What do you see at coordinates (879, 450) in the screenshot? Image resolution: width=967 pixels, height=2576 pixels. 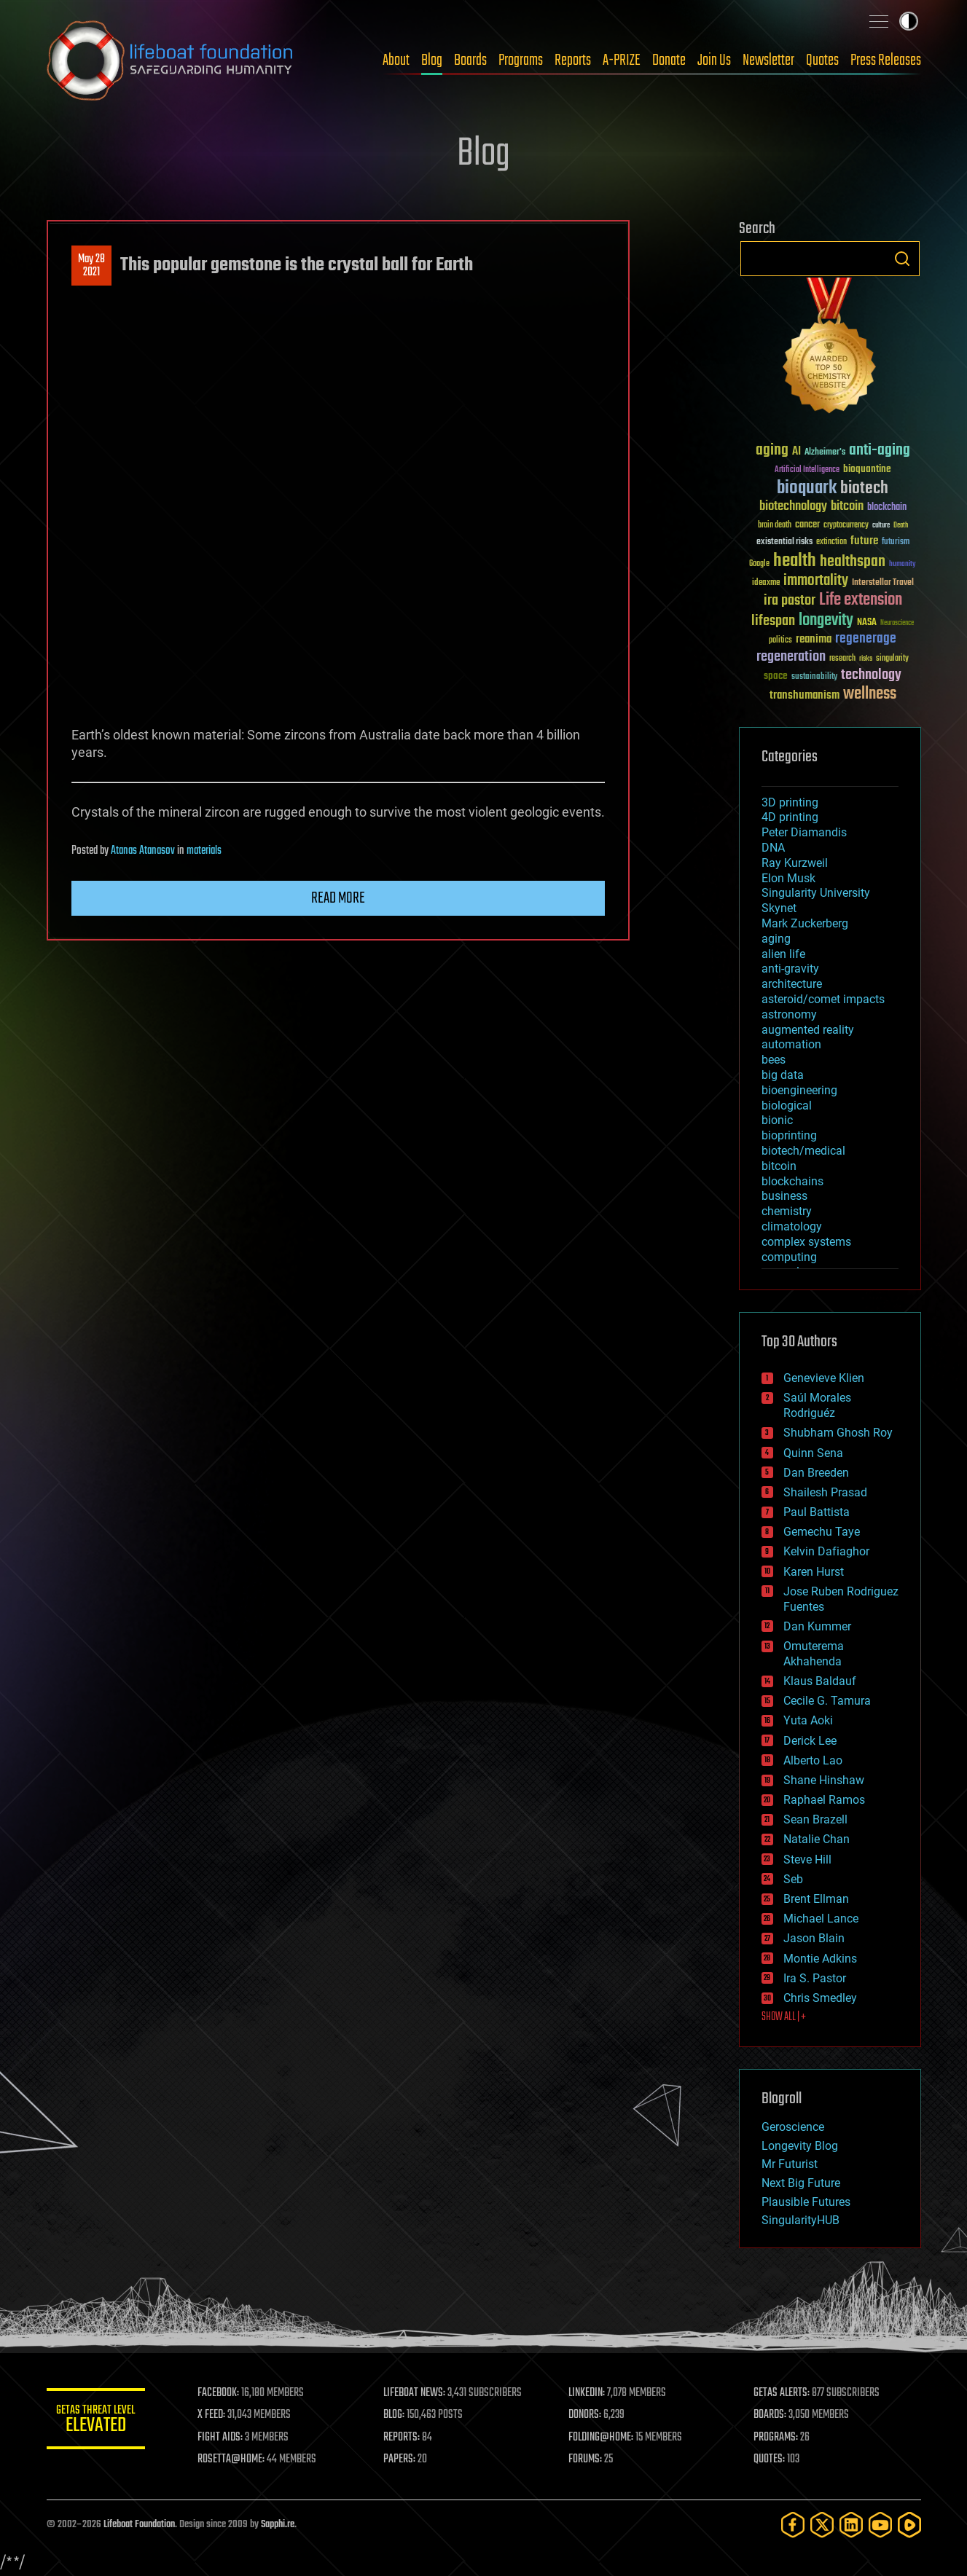 I see `anti-aging [anti-aging (115 items)]` at bounding box center [879, 450].